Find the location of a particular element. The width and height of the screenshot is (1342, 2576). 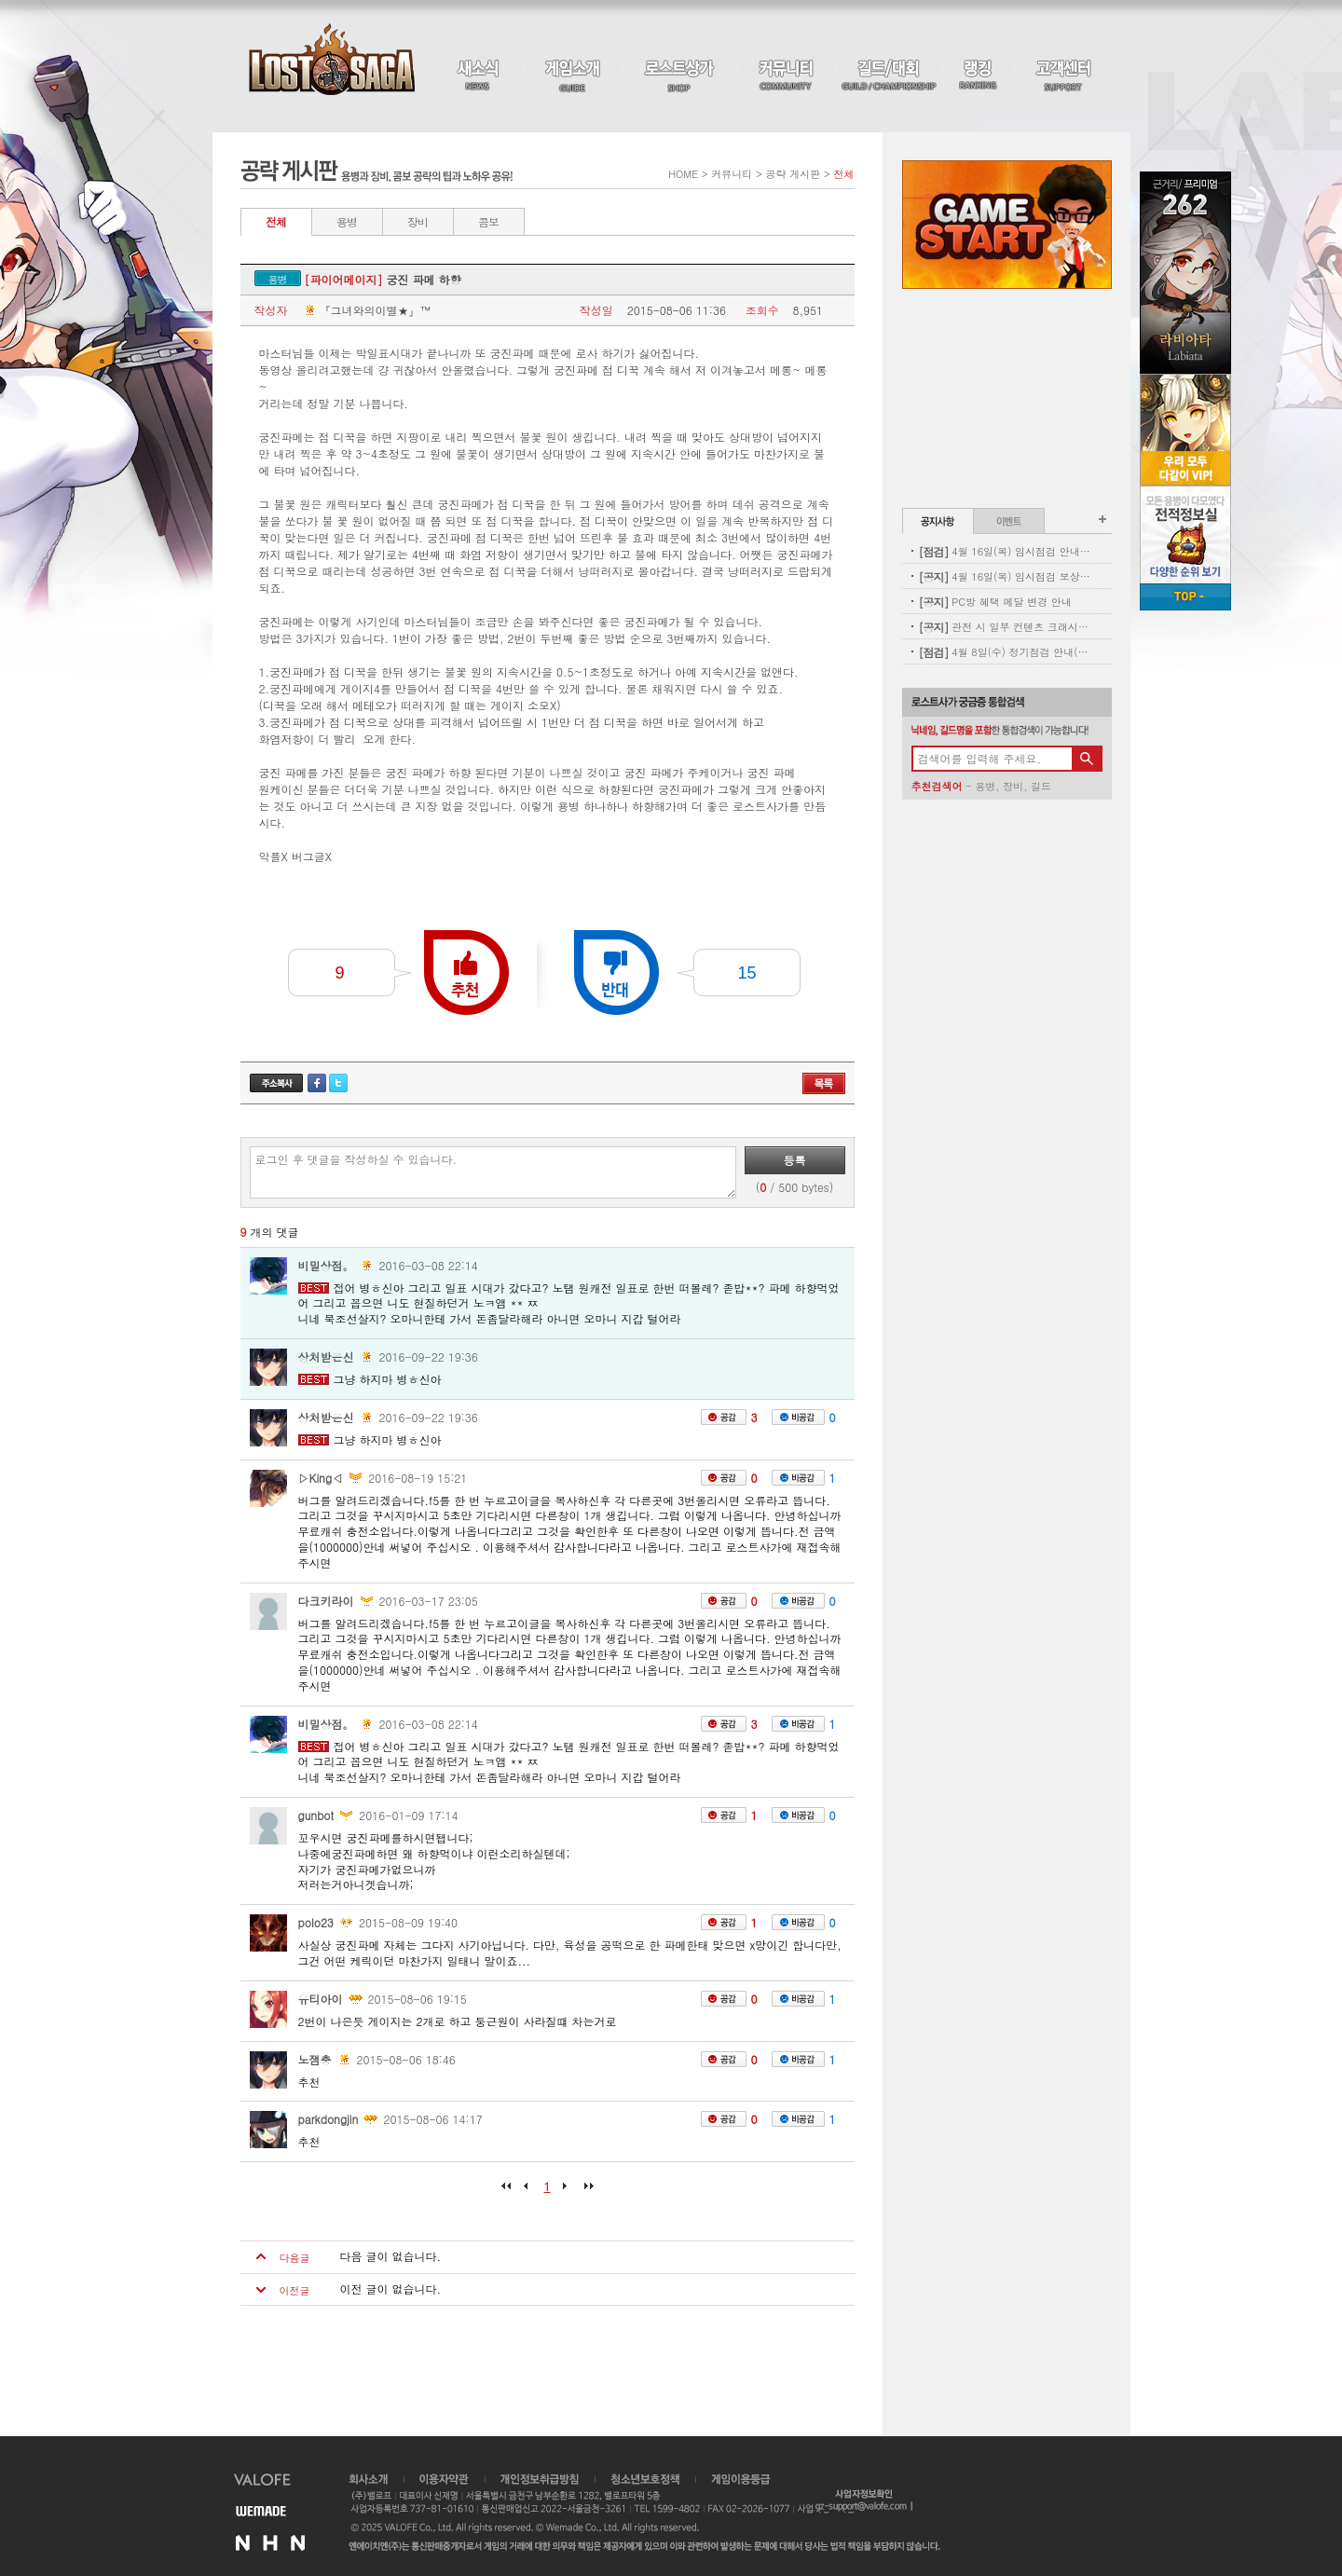

이벤트 is located at coordinates (1009, 521).